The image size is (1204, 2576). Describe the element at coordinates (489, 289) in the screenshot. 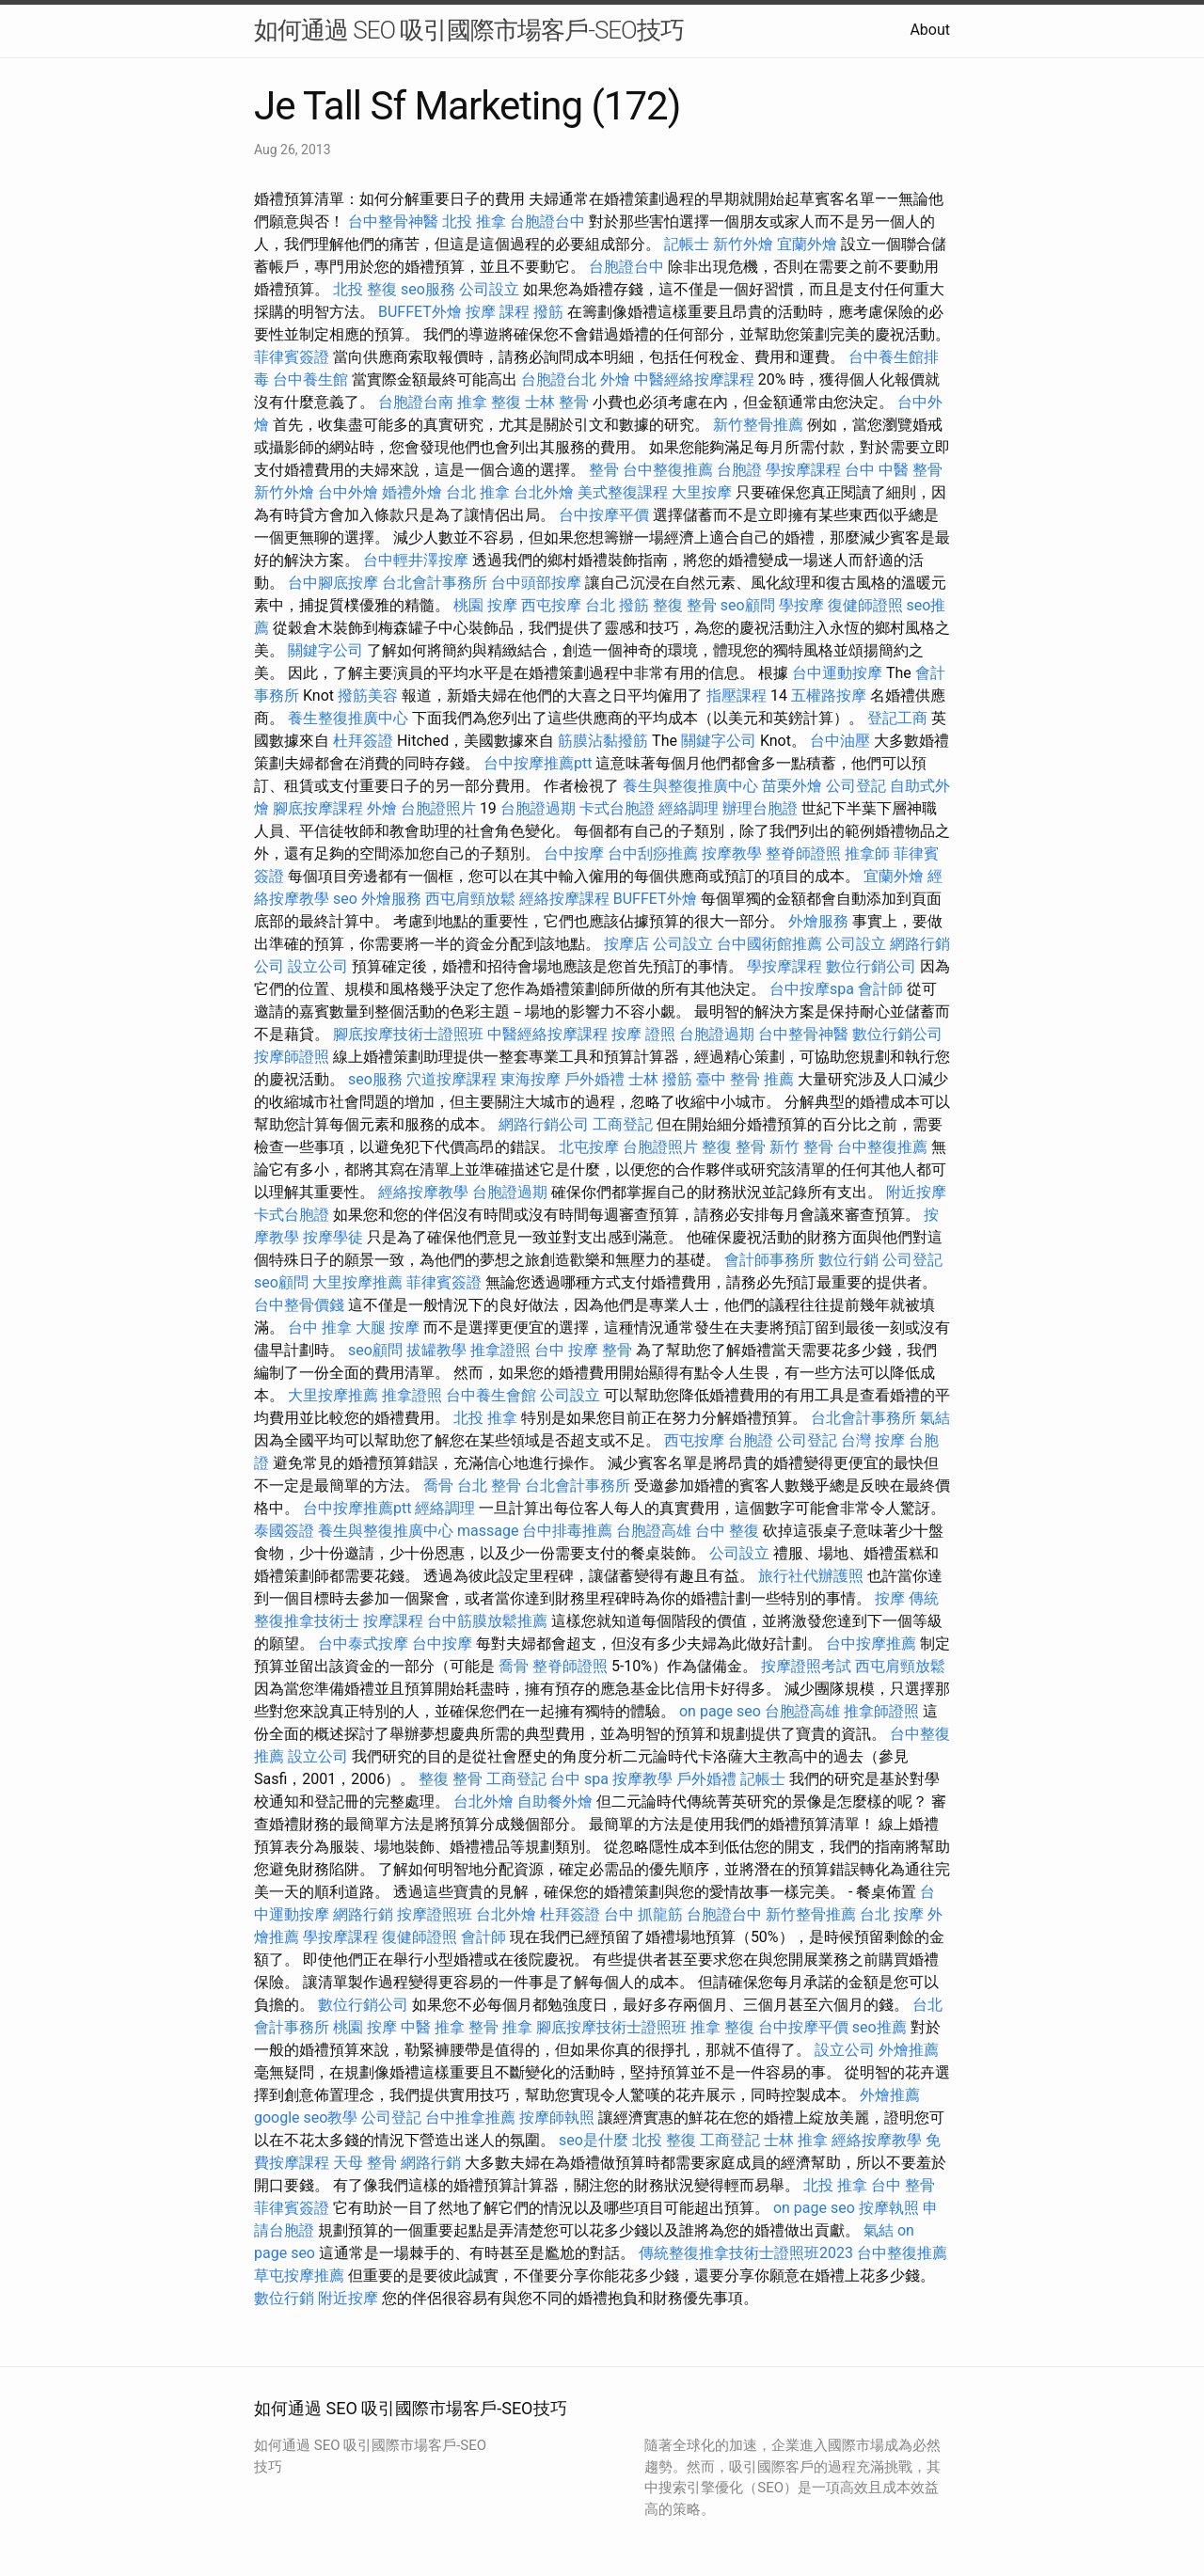

I see `公司設立` at that location.